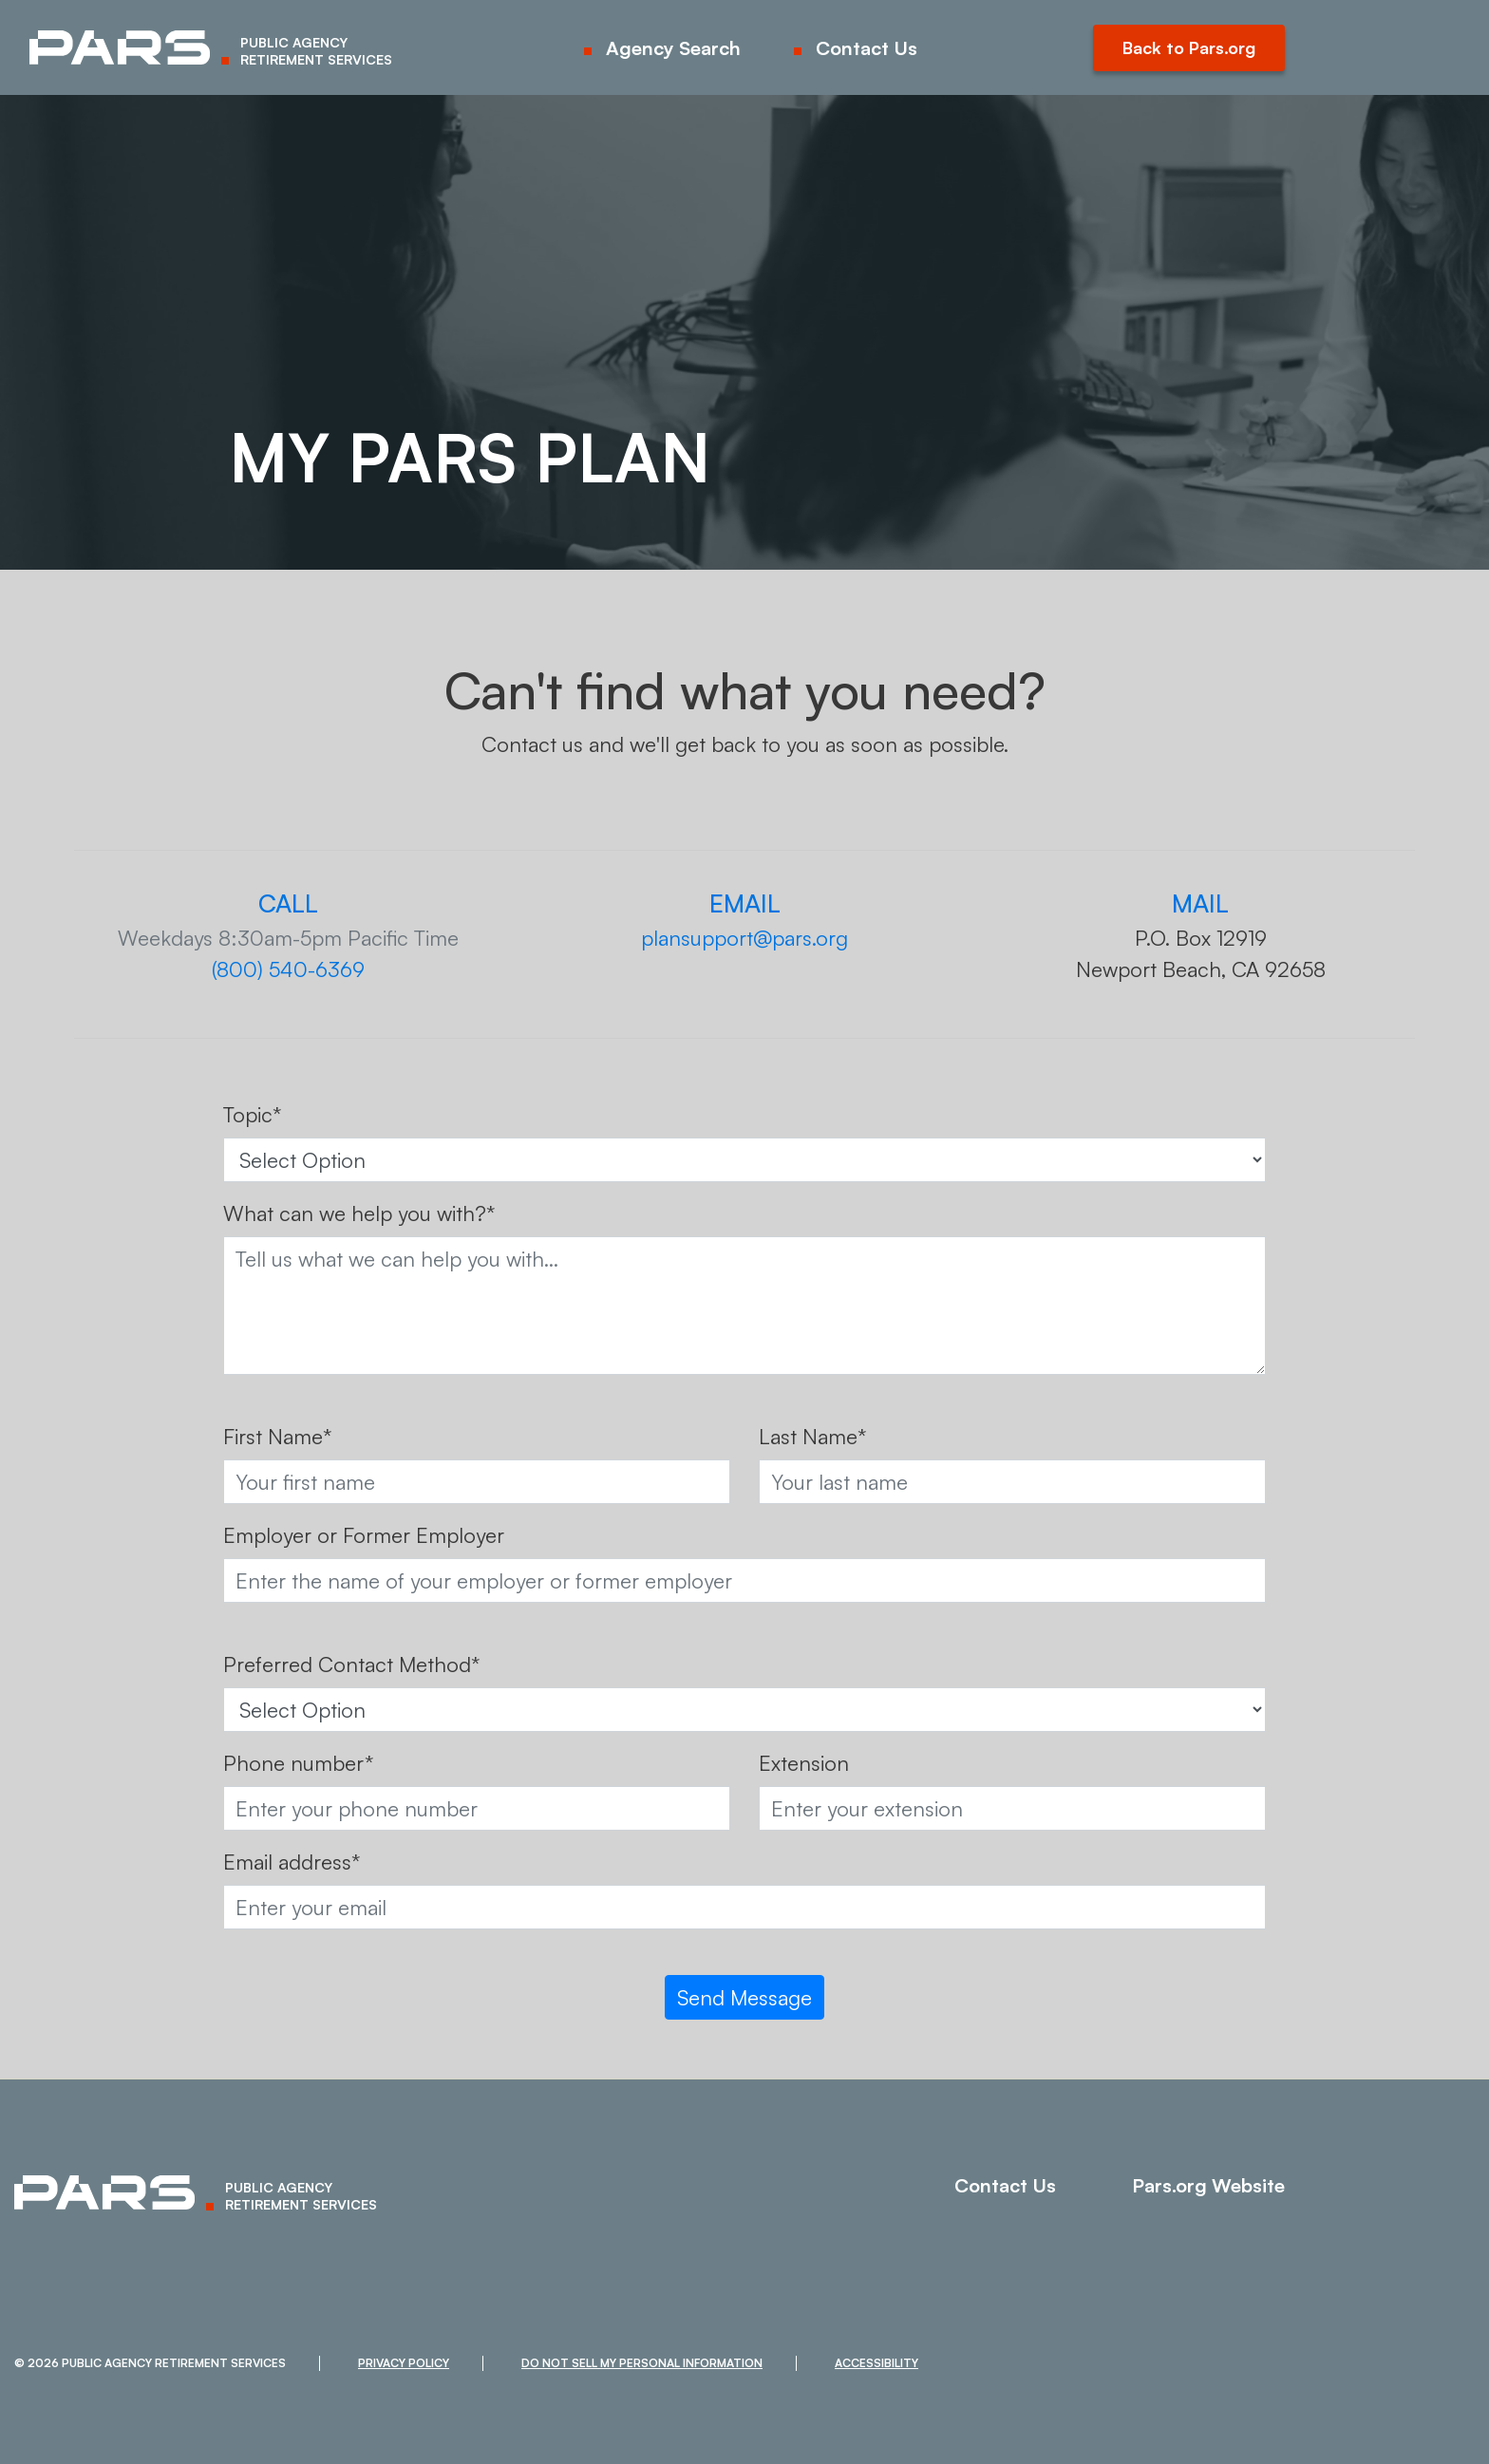 This screenshot has width=1489, height=2464. What do you see at coordinates (1208, 2185) in the screenshot?
I see `Pars.org Website` at bounding box center [1208, 2185].